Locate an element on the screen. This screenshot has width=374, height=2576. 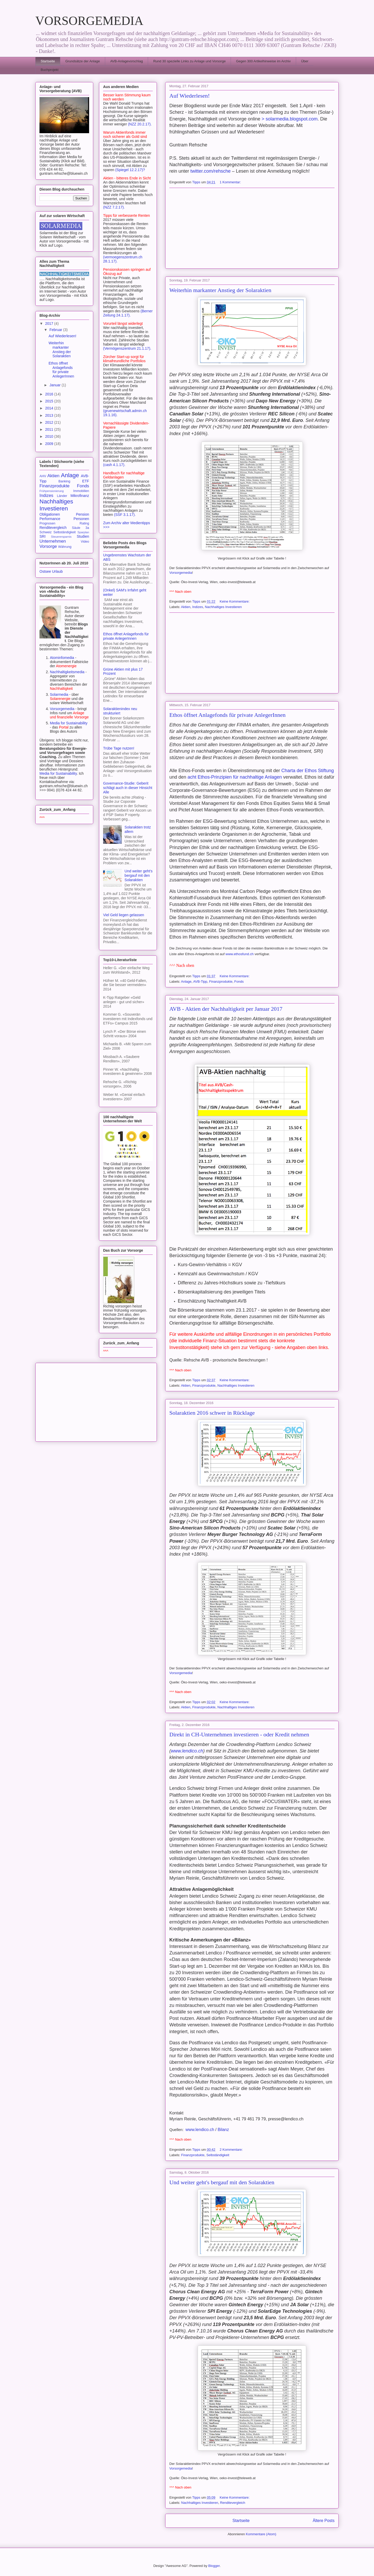
2012 is located at coordinates (49, 422).